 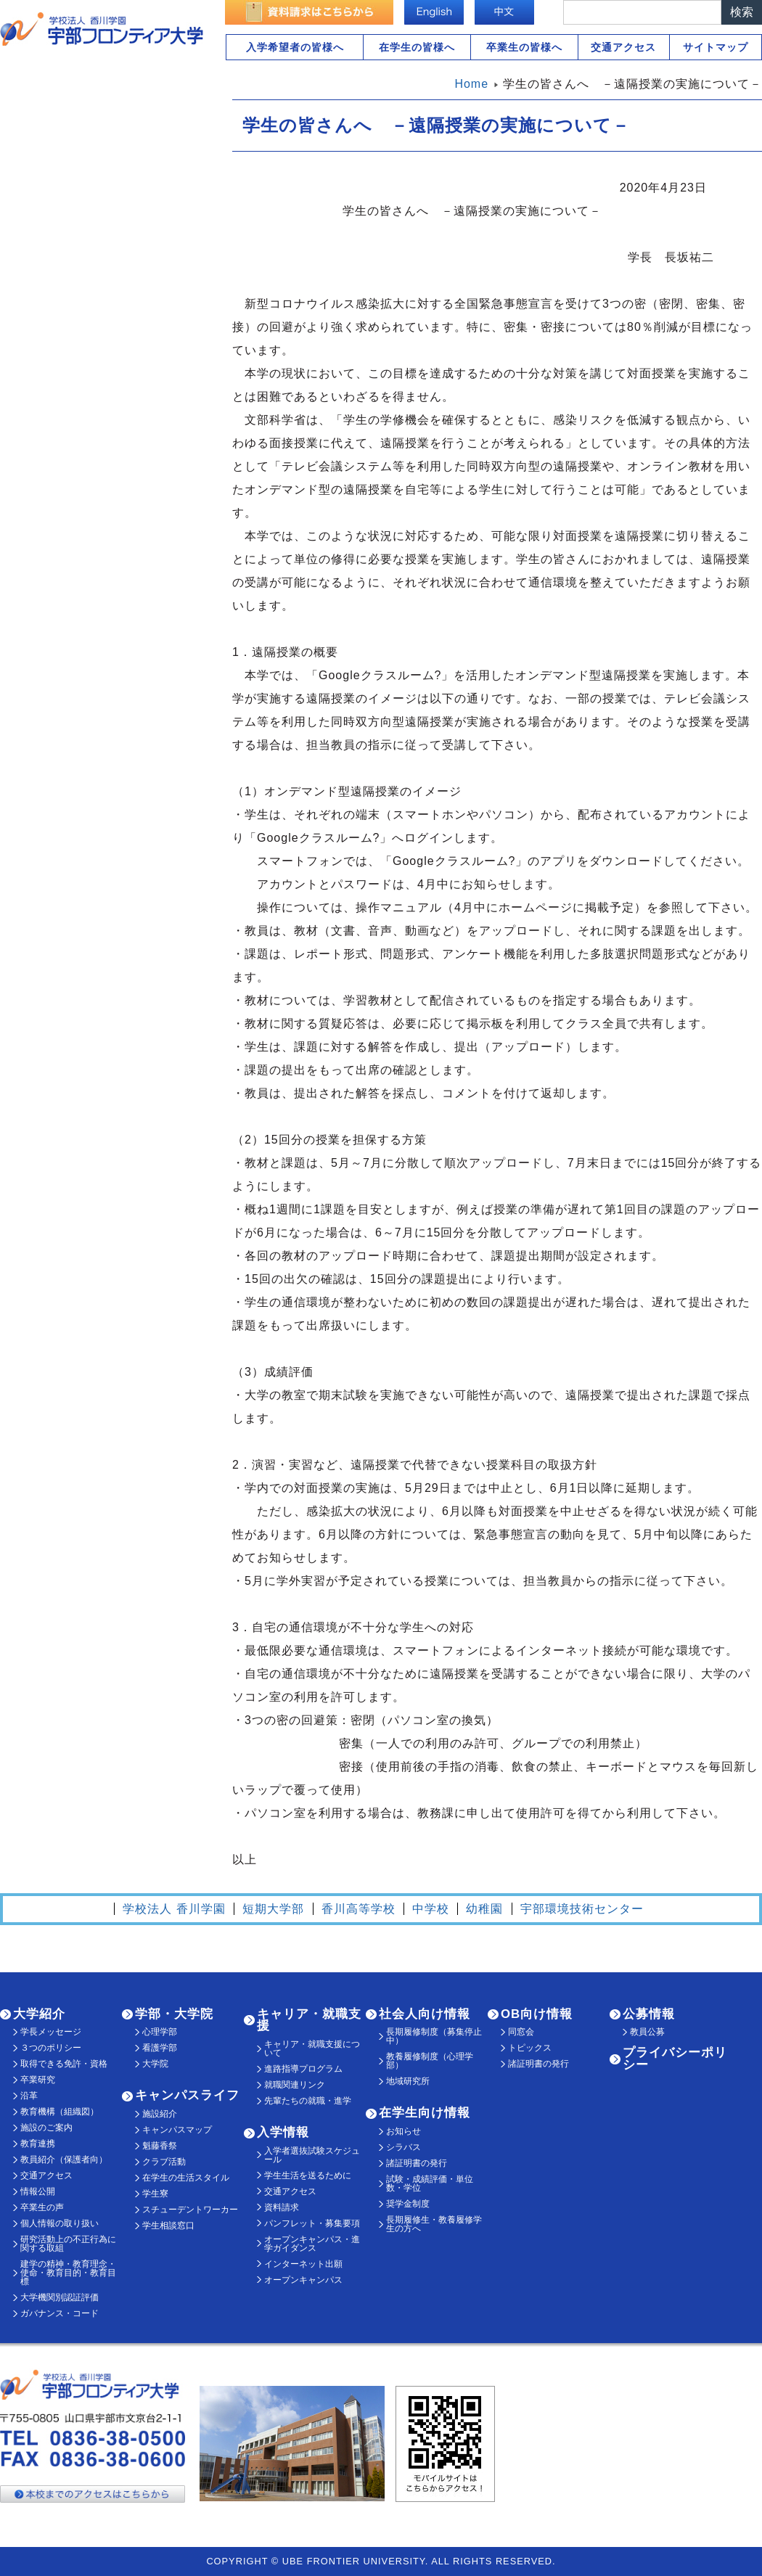 What do you see at coordinates (524, 47) in the screenshot?
I see `卒業生の皆様へ` at bounding box center [524, 47].